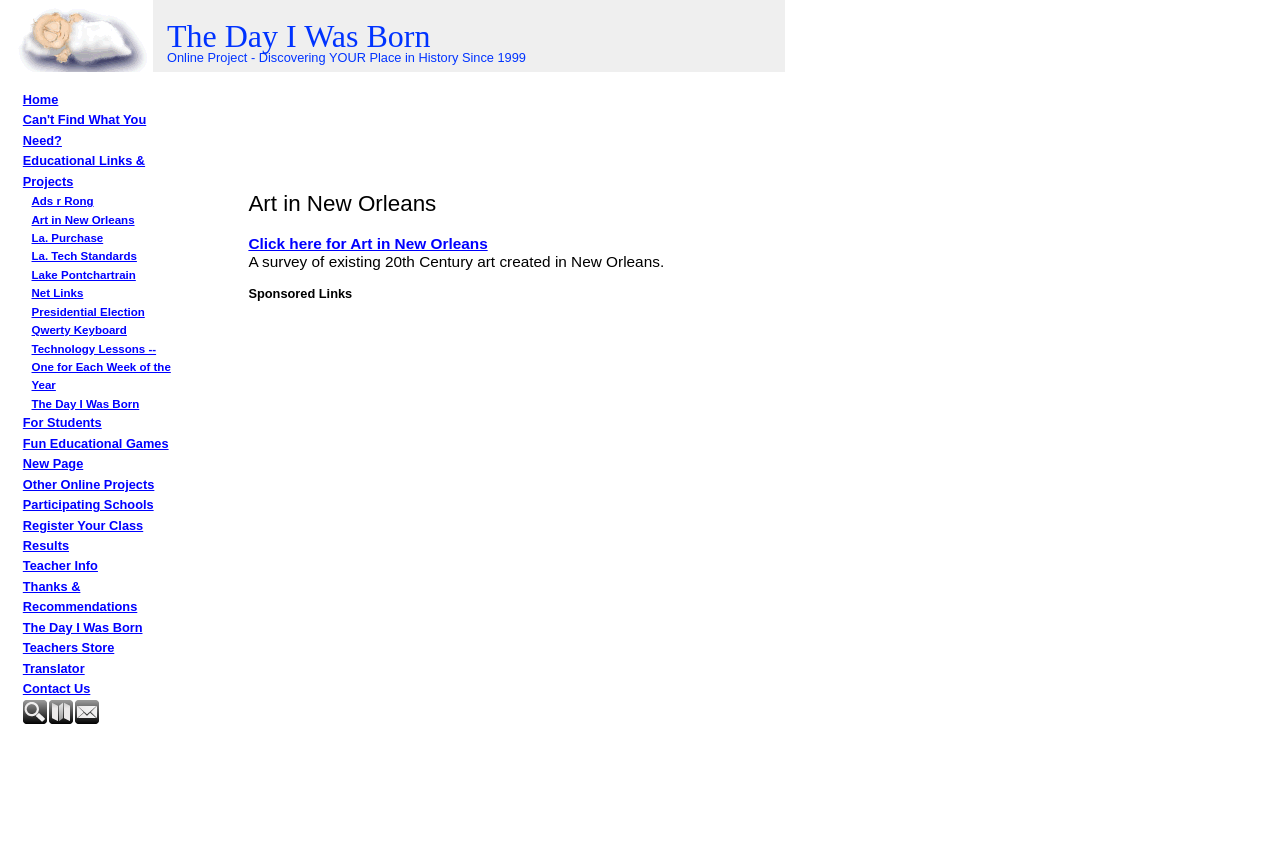 The height and width of the screenshot is (849, 1280). Describe the element at coordinates (53, 463) in the screenshot. I see `New Page` at that location.